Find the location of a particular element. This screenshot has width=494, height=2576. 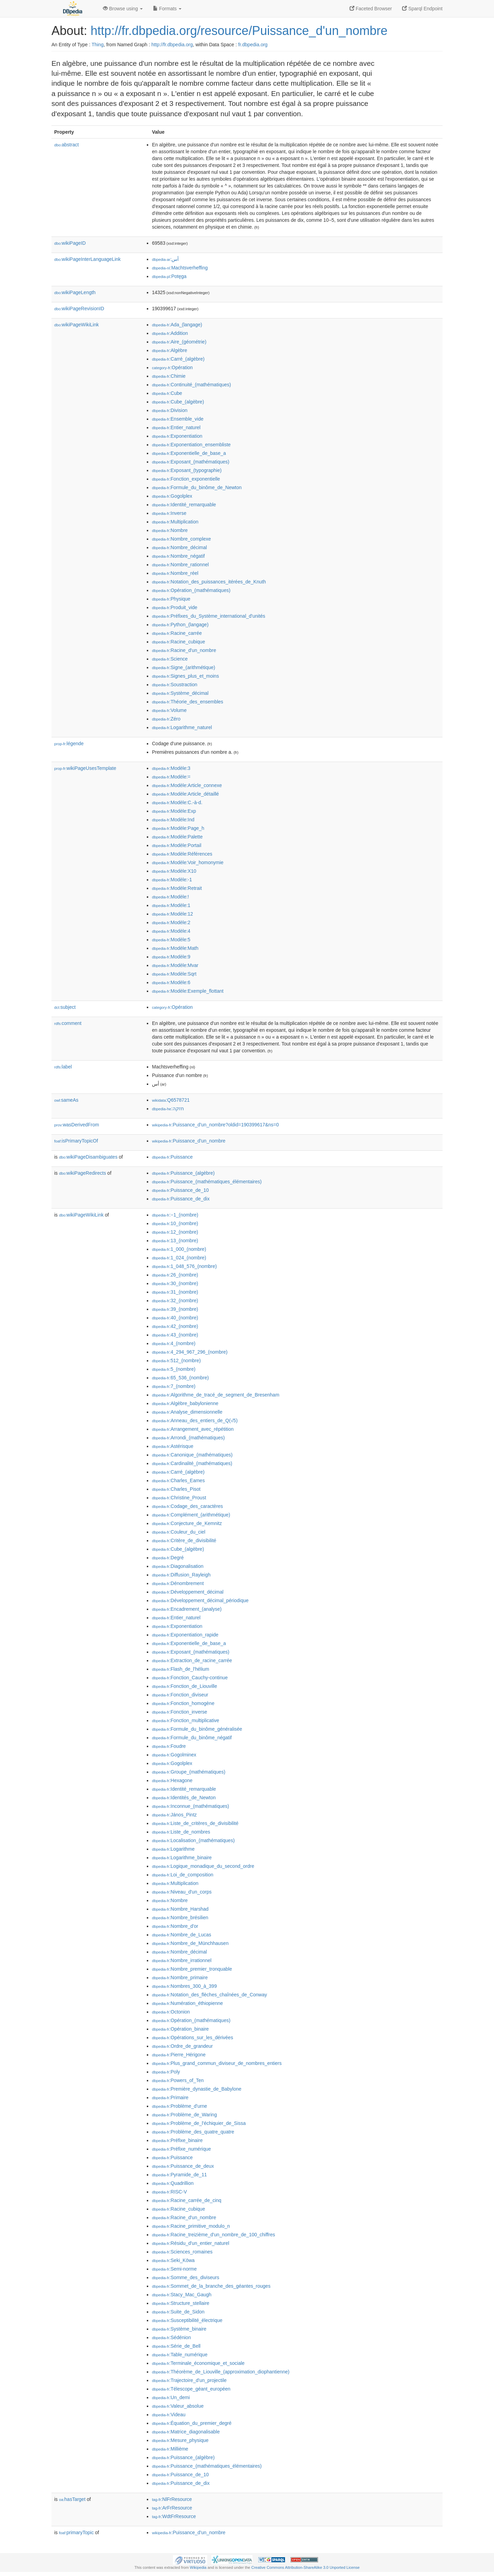

:Exposant_(typographie) is located at coordinates (187, 470).